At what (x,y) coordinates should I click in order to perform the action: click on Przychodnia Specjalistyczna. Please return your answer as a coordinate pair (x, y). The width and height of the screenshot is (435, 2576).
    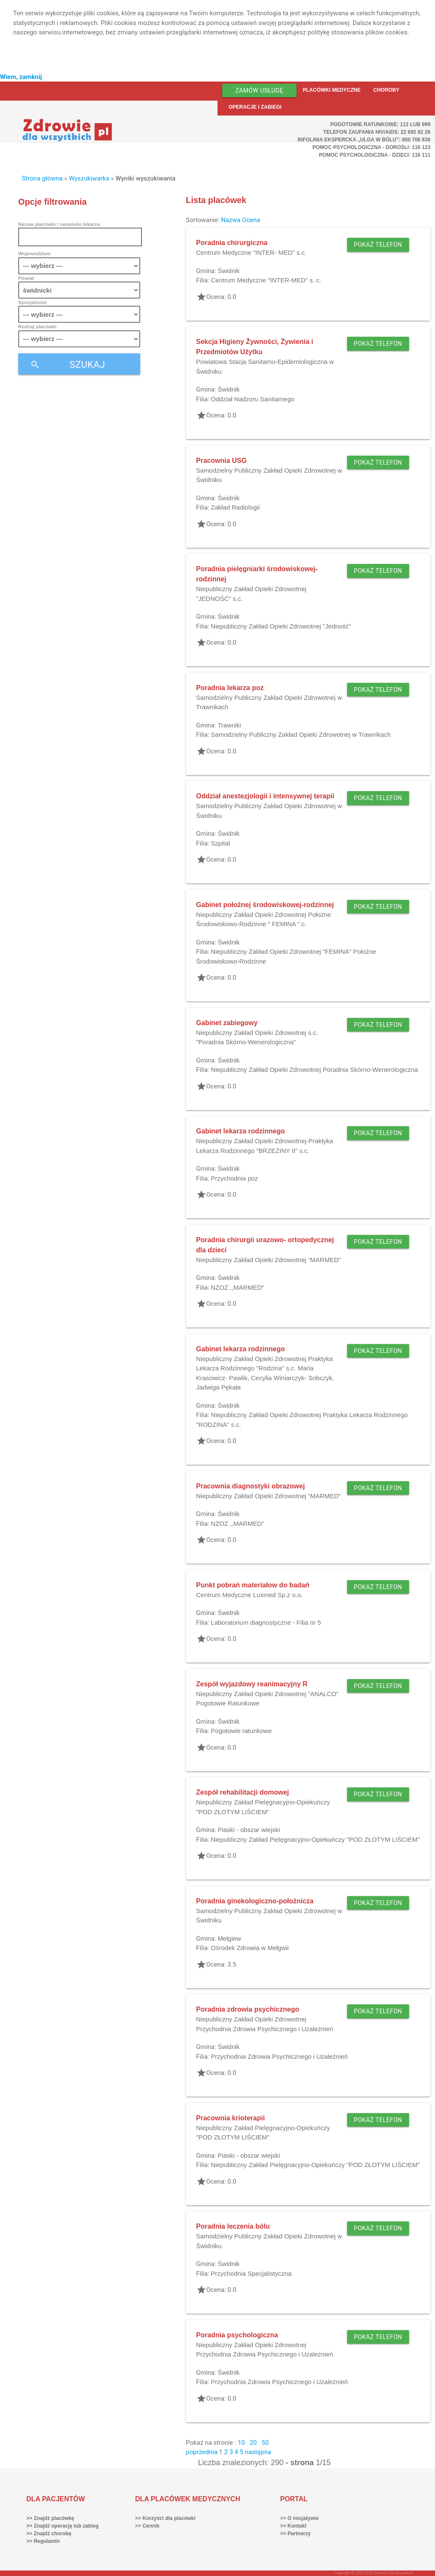
    Looking at the image, I should click on (251, 2273).